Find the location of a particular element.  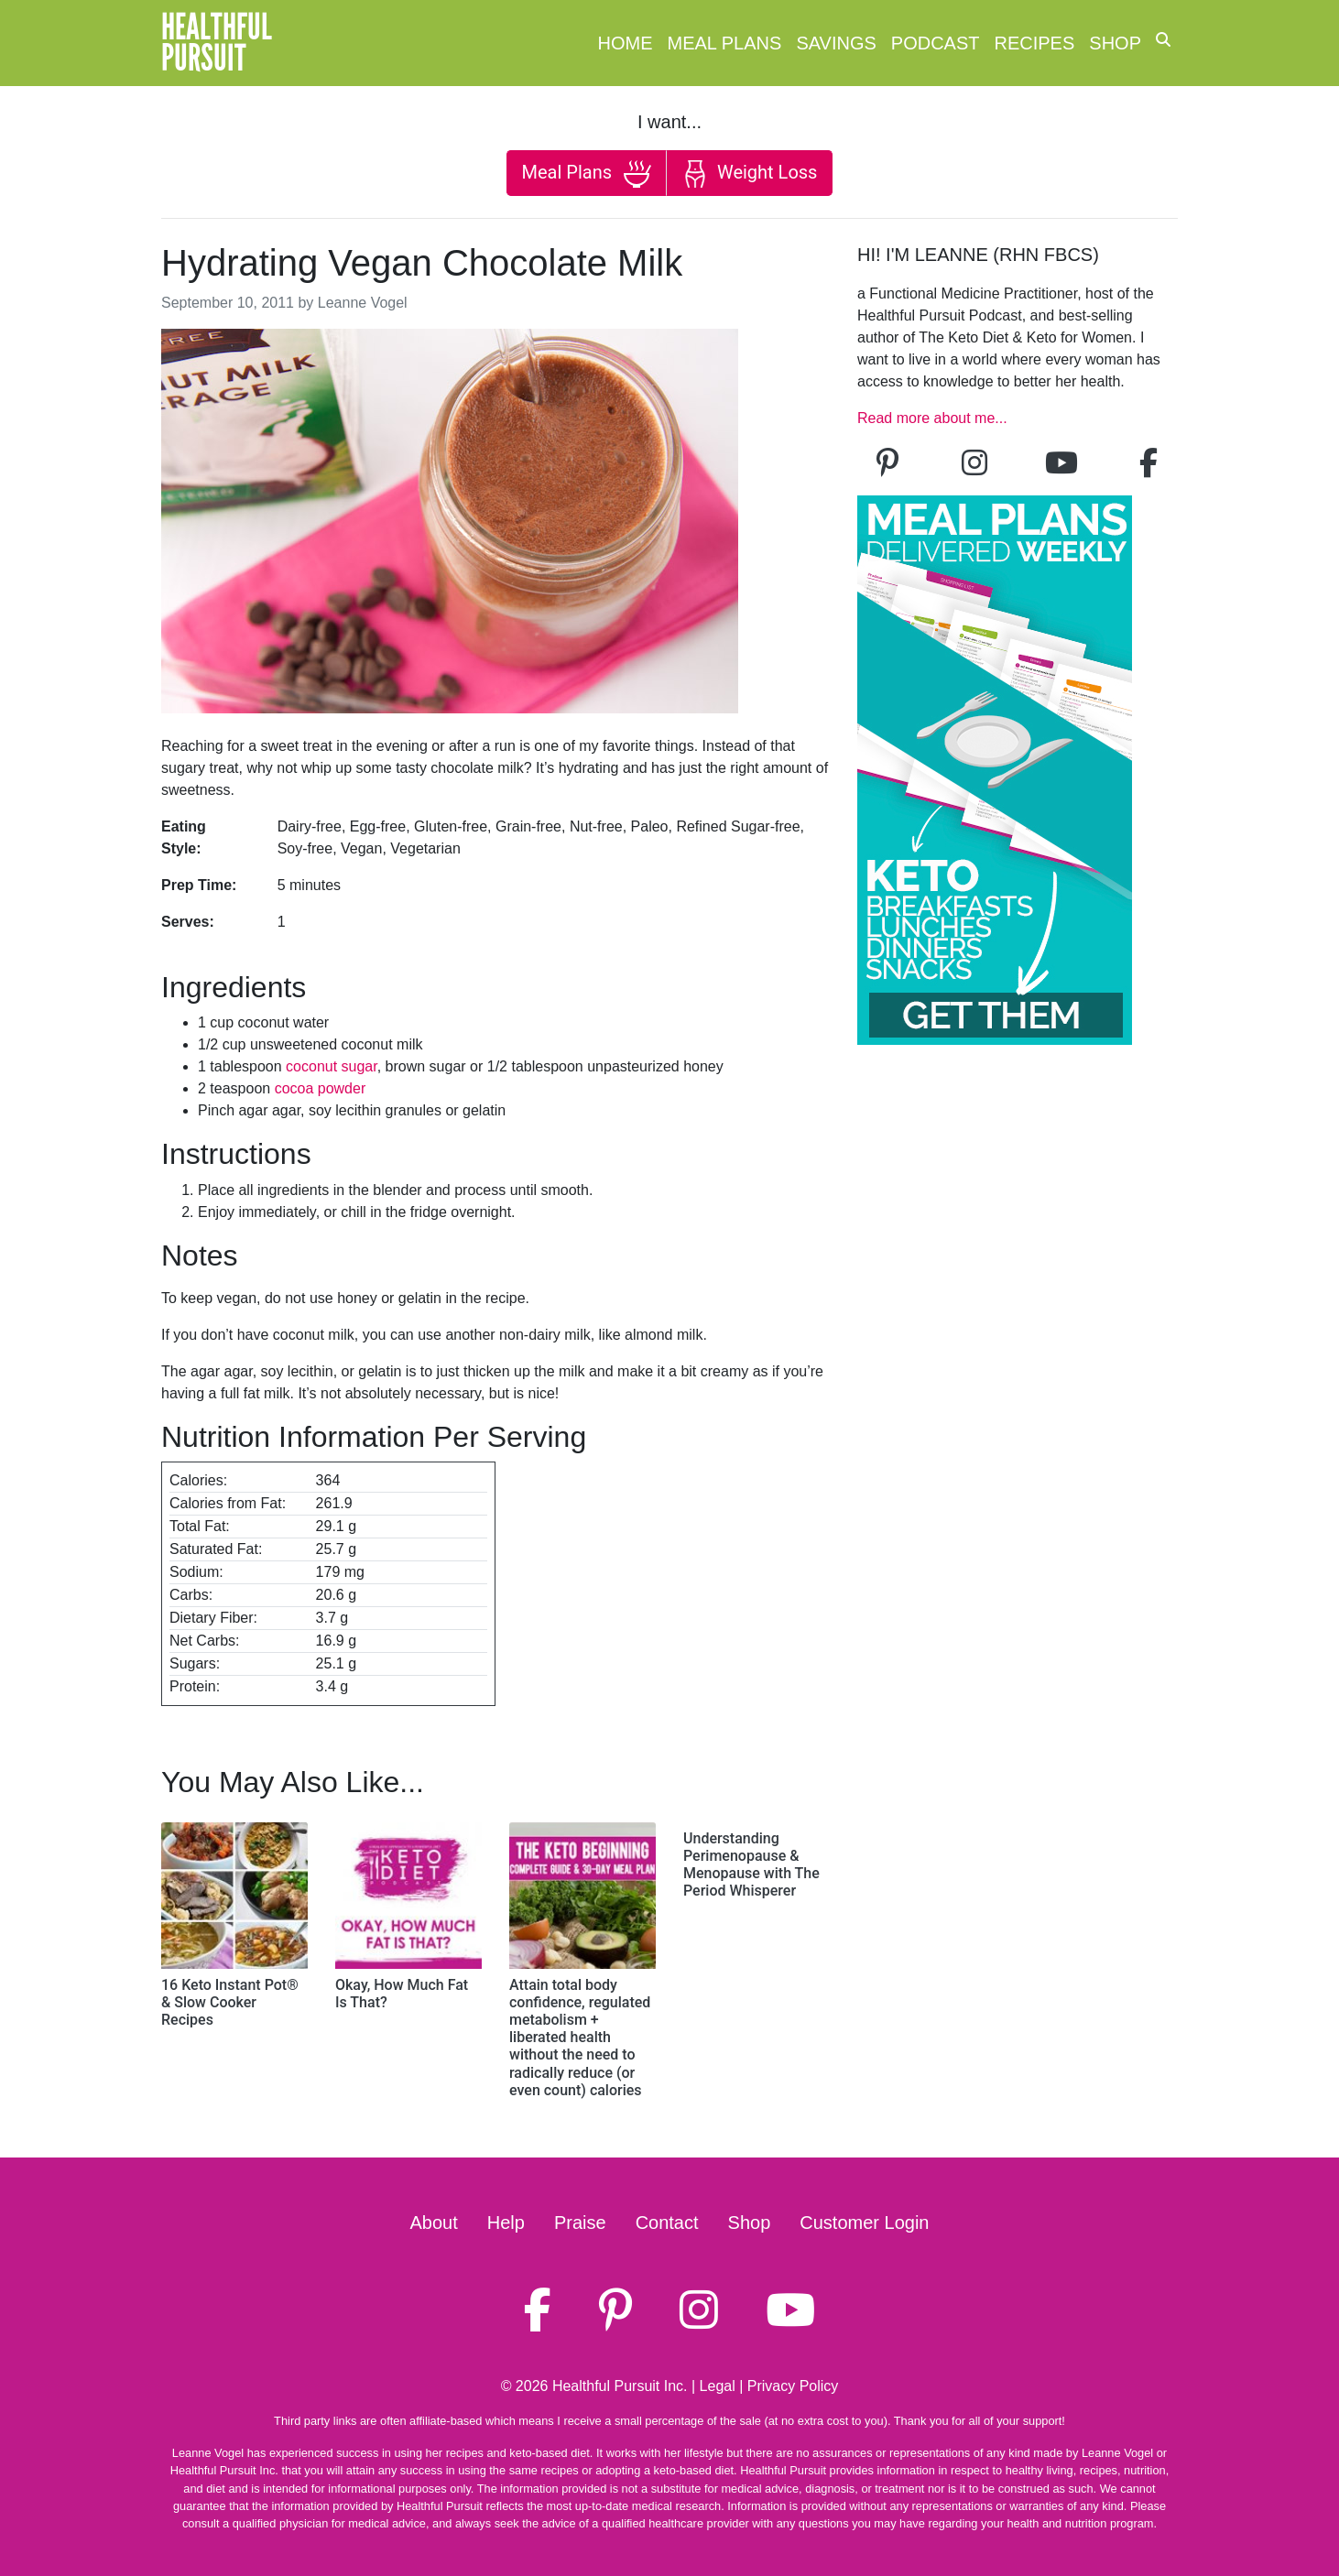

Healthful Pursuit Inc. is located at coordinates (620, 2386).